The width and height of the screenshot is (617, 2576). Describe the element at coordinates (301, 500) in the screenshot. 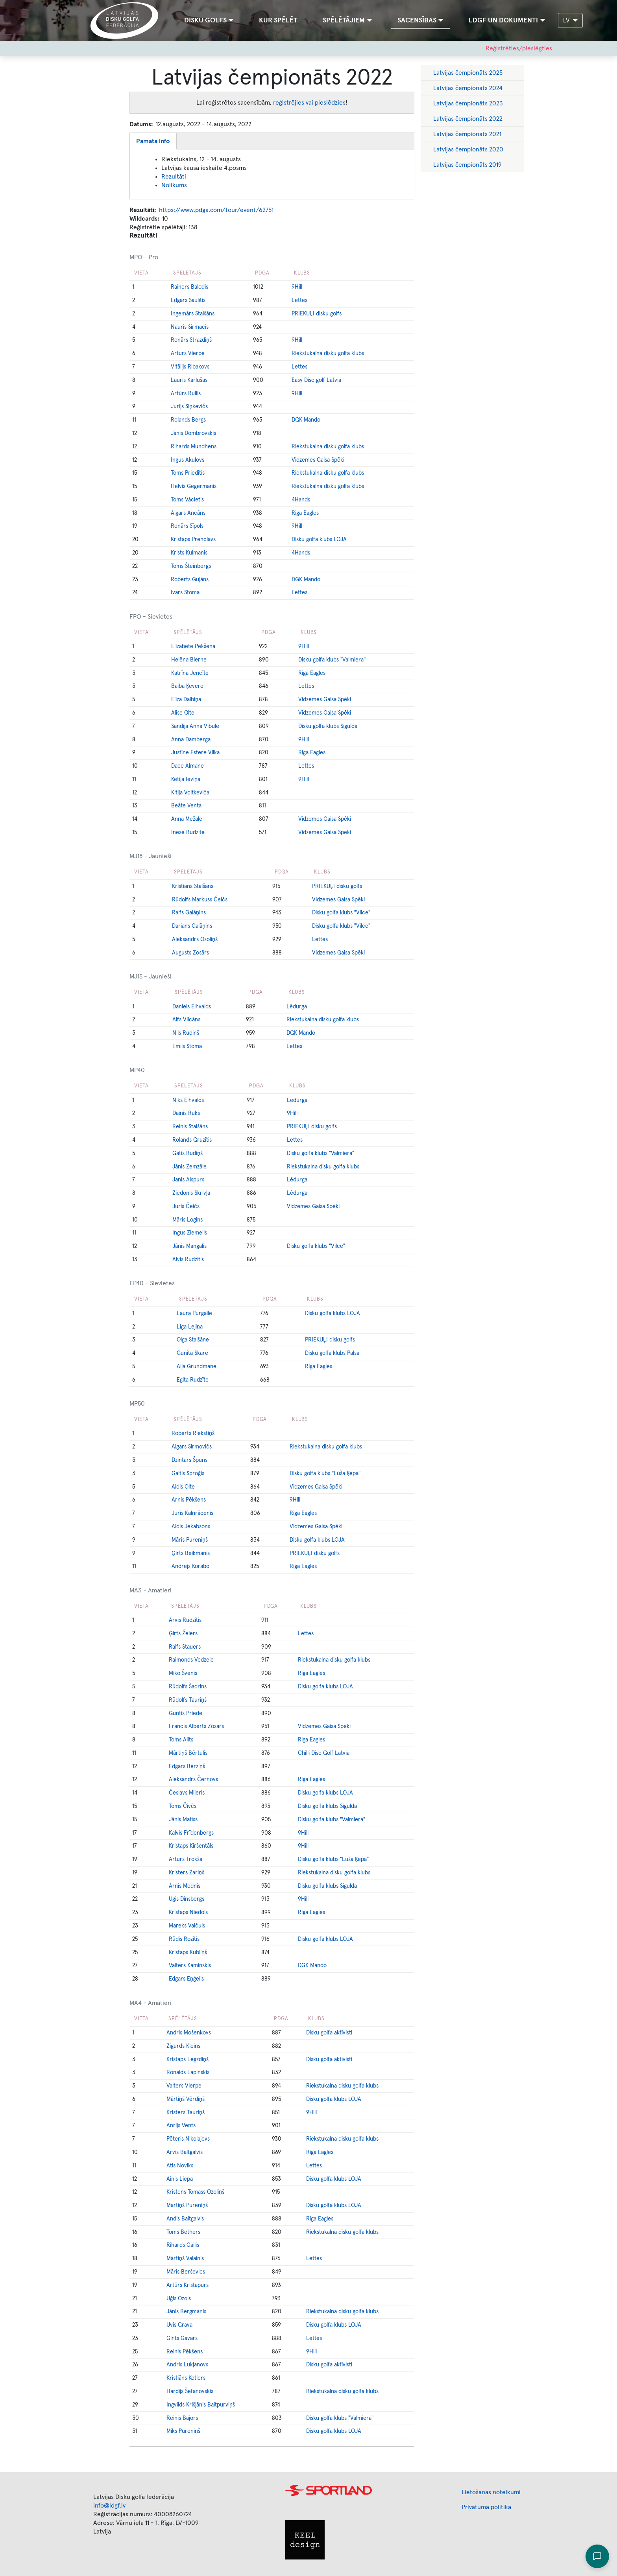

I see `4Hands` at that location.